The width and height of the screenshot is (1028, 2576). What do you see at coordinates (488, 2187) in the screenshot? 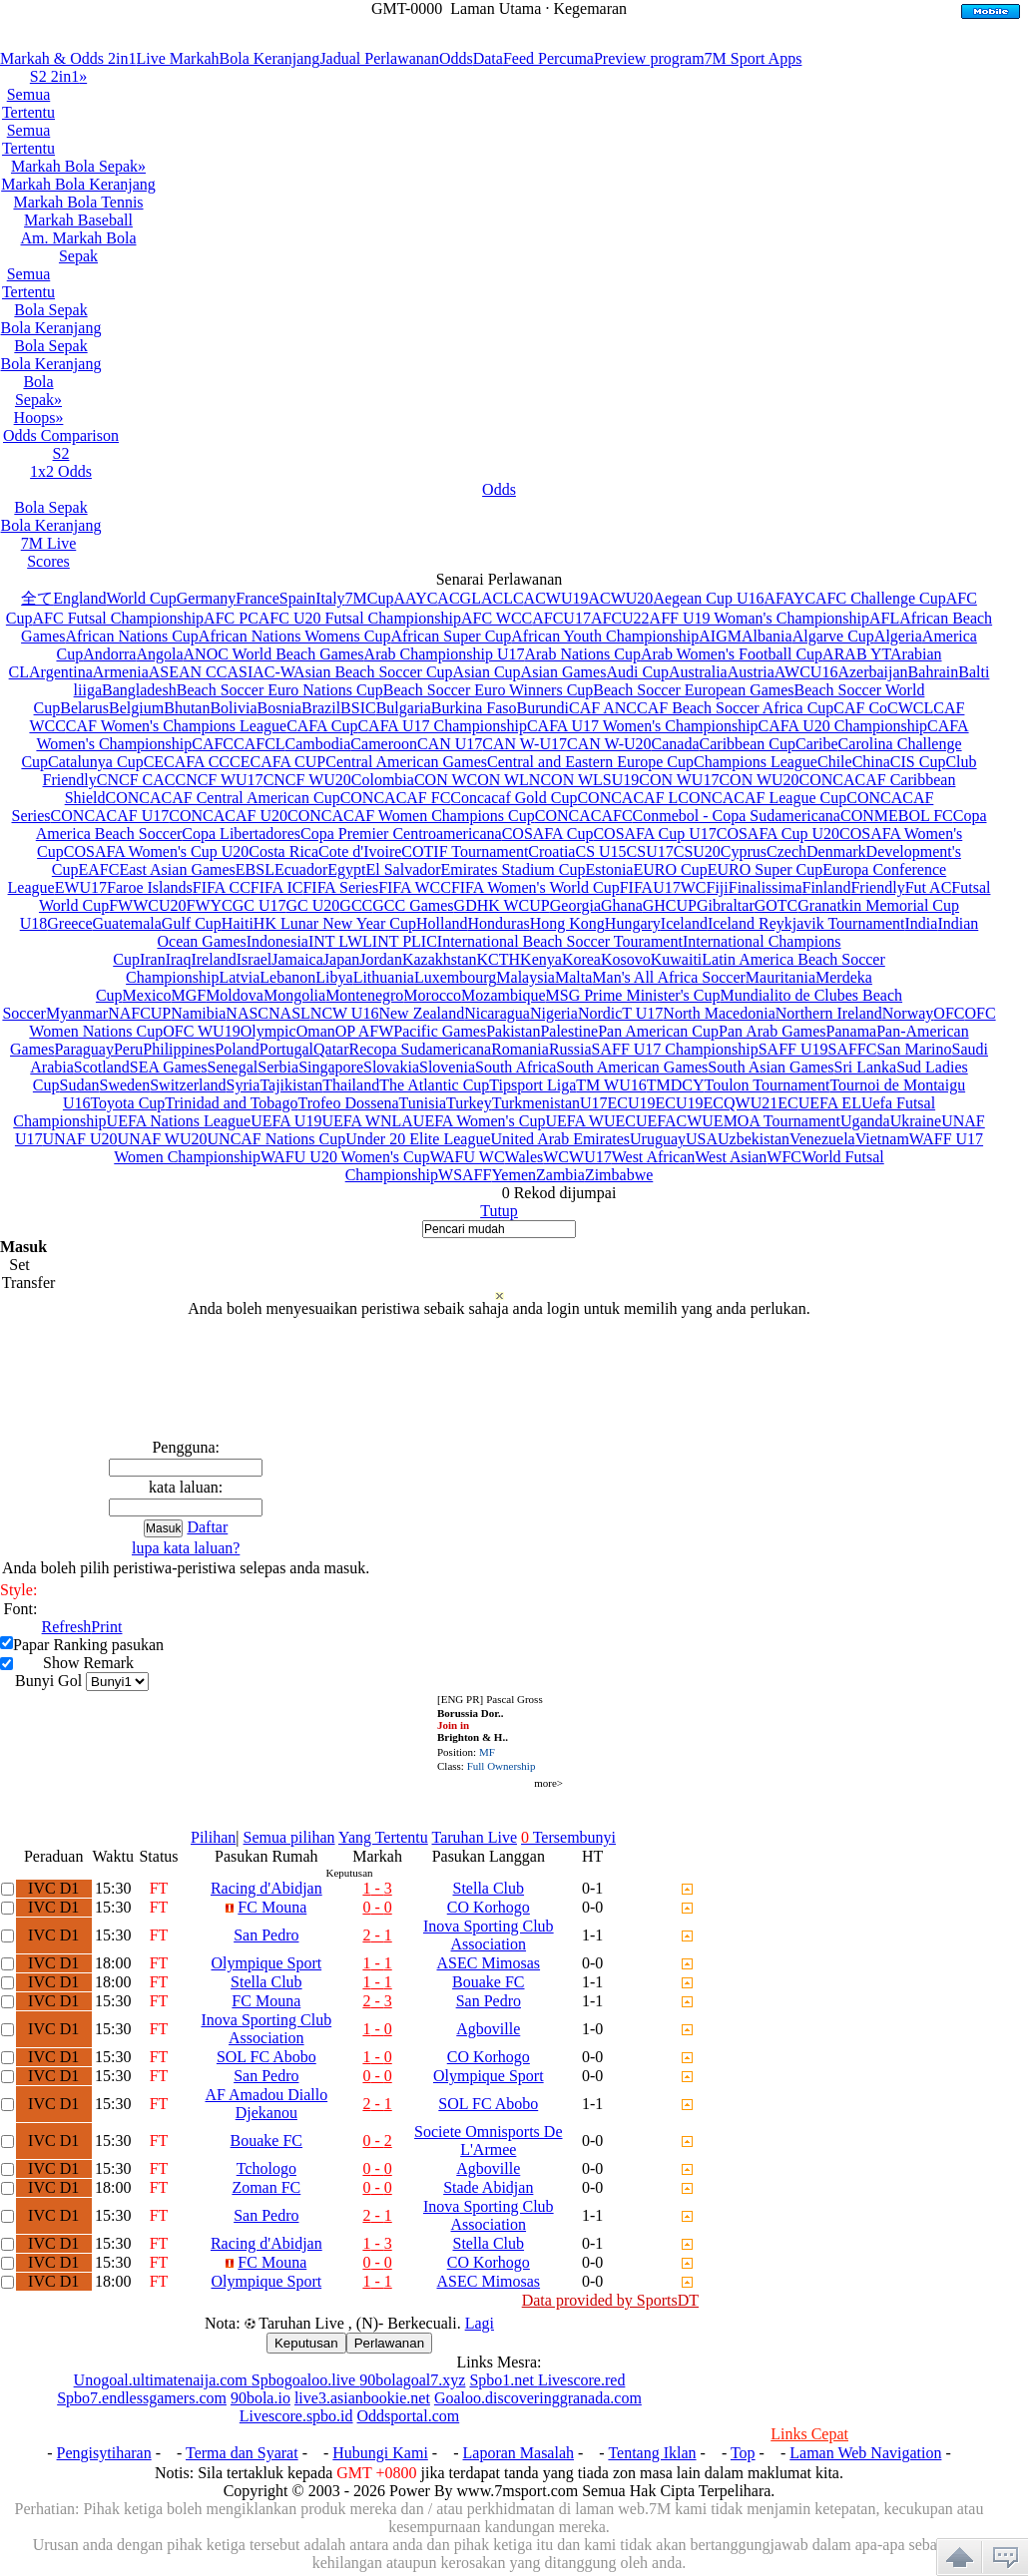
I see `Stade Abidjan` at bounding box center [488, 2187].